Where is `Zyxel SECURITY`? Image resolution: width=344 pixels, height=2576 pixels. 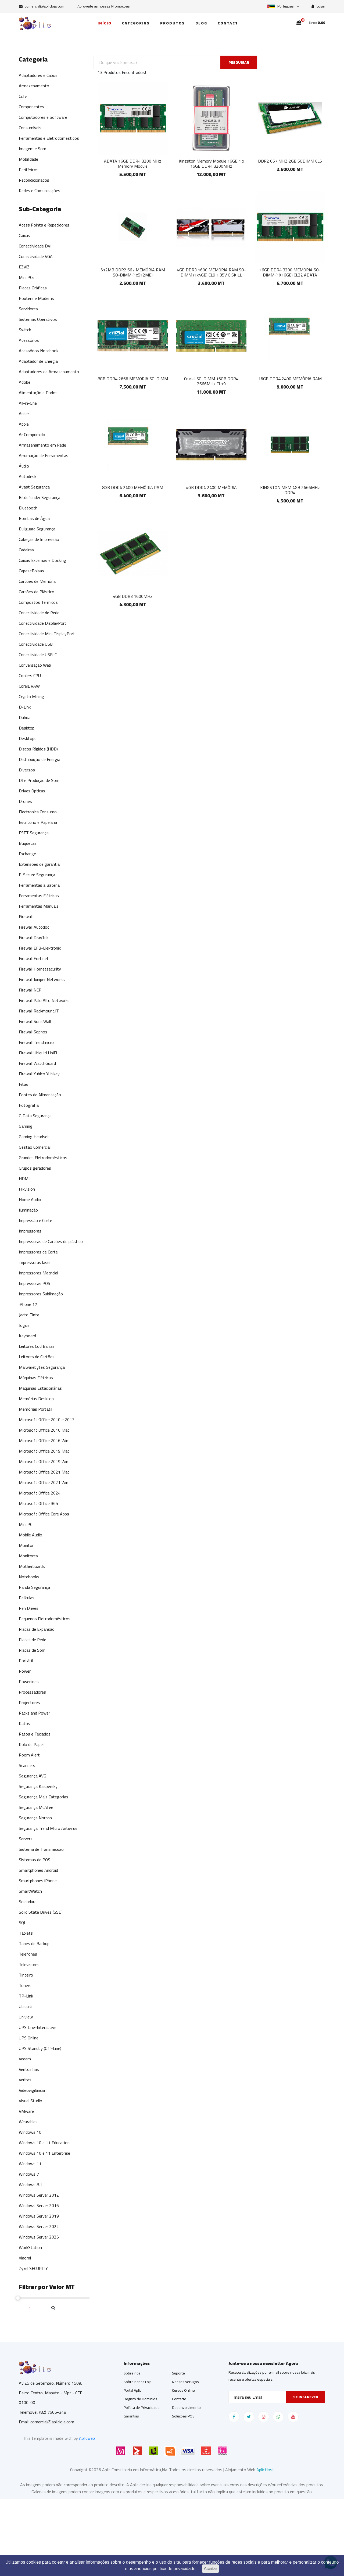
Zyxel SECURITY is located at coordinates (33, 2268).